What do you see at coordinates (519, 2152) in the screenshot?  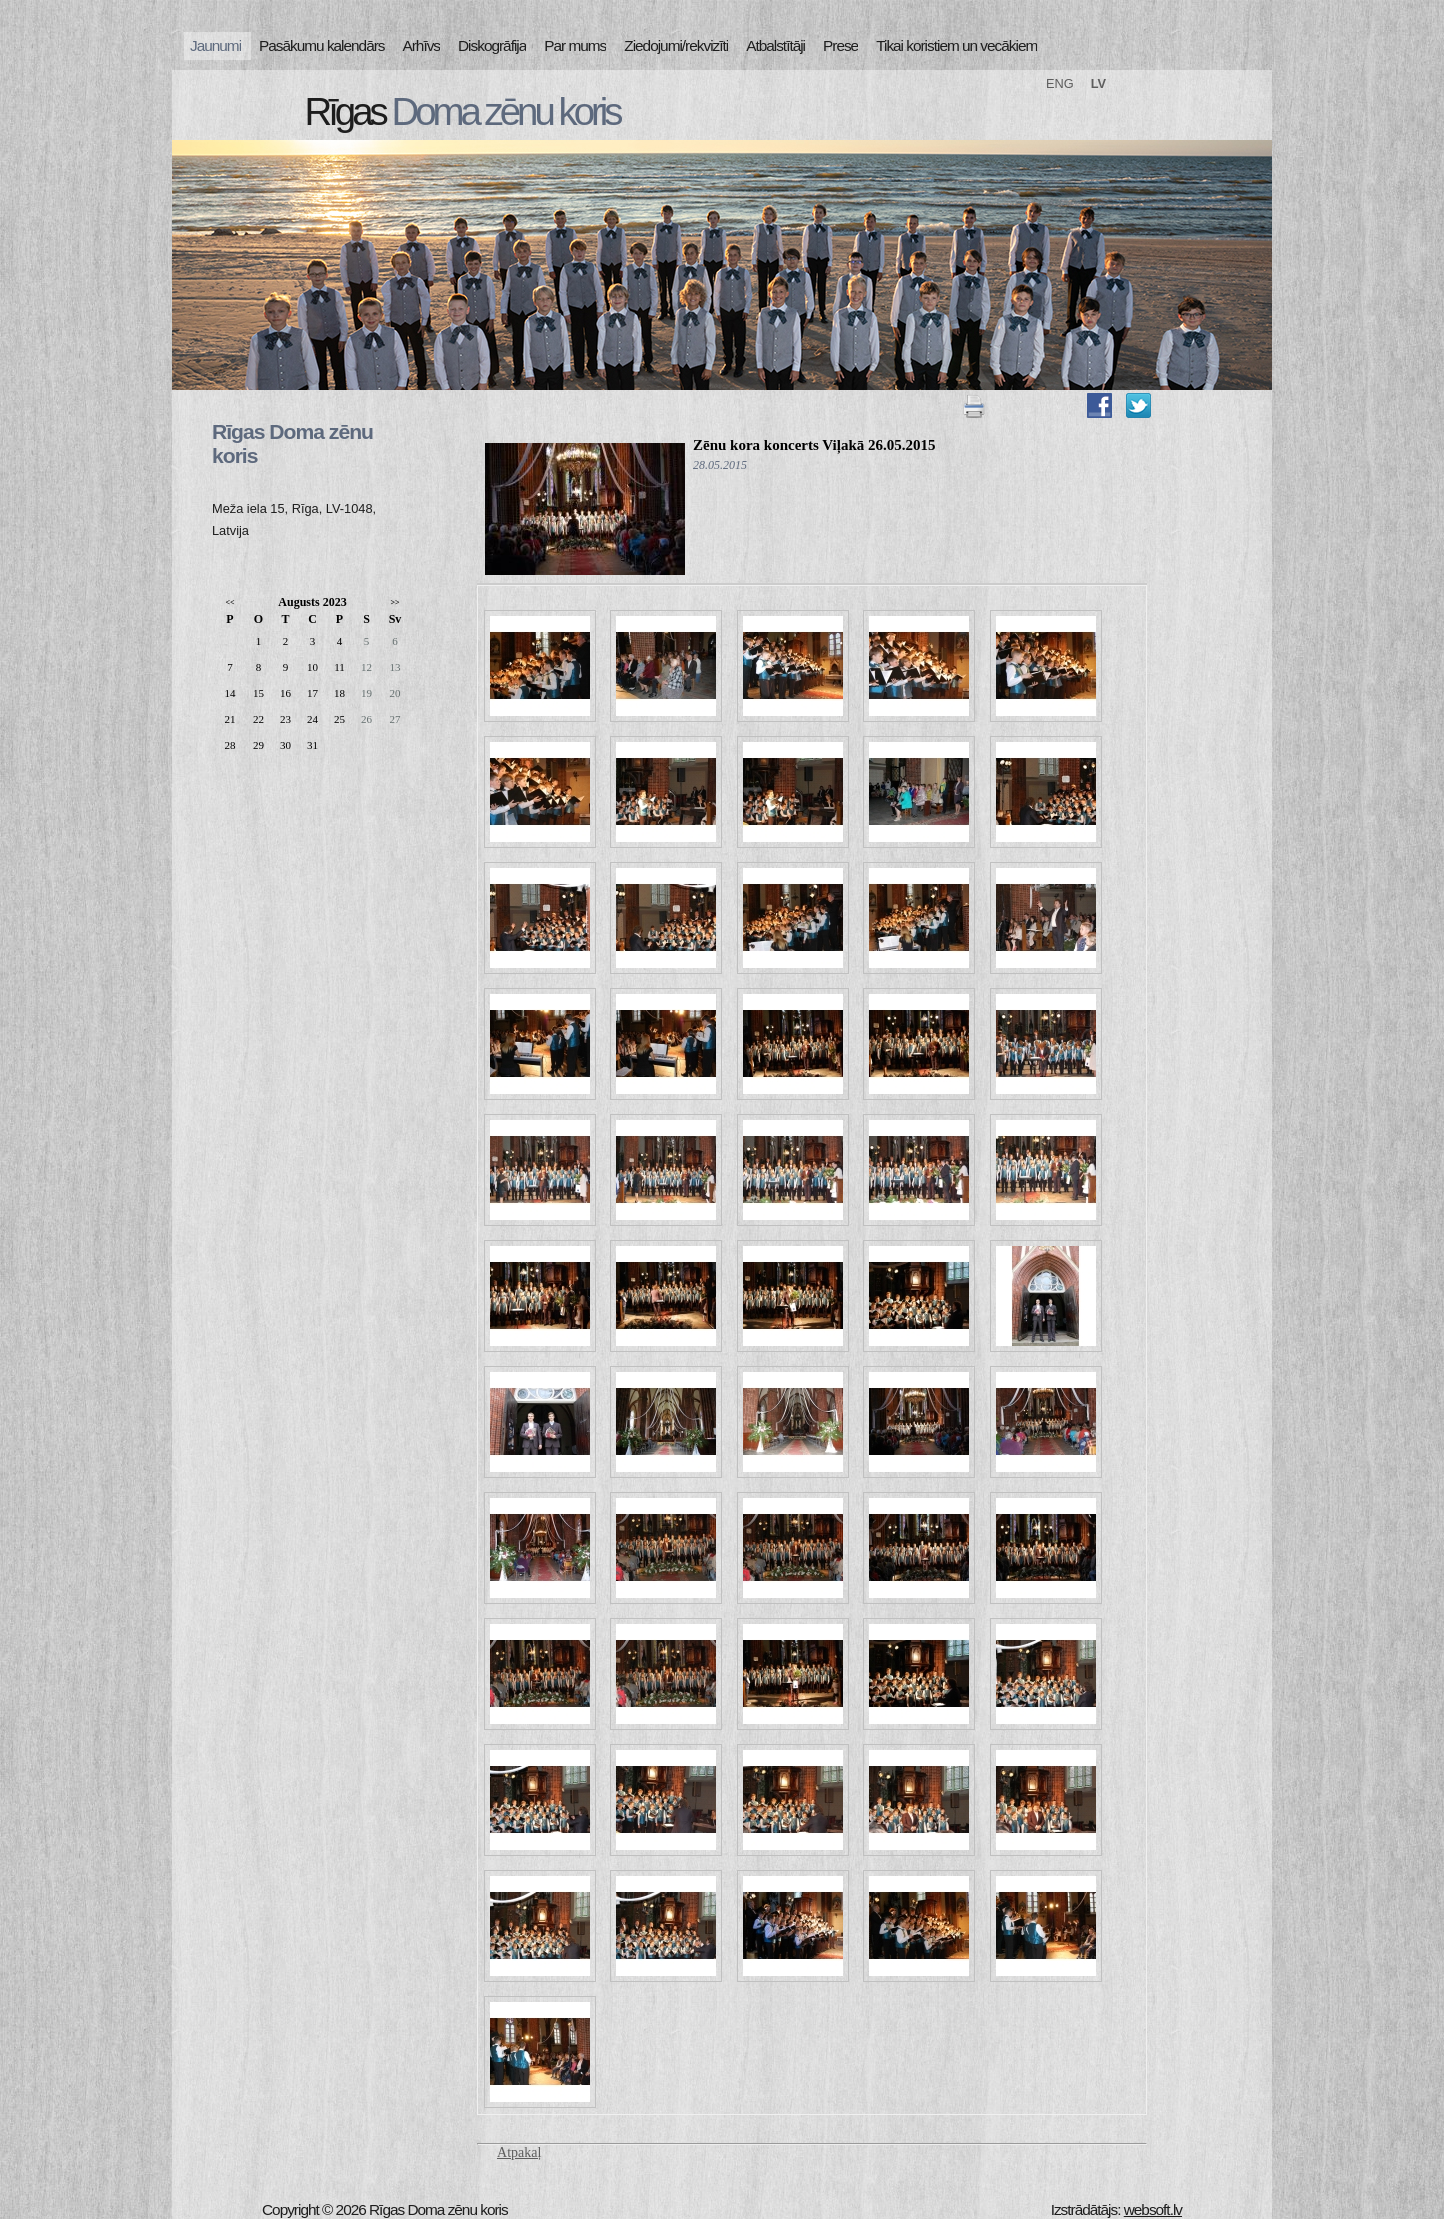 I see `Atpakaļ` at bounding box center [519, 2152].